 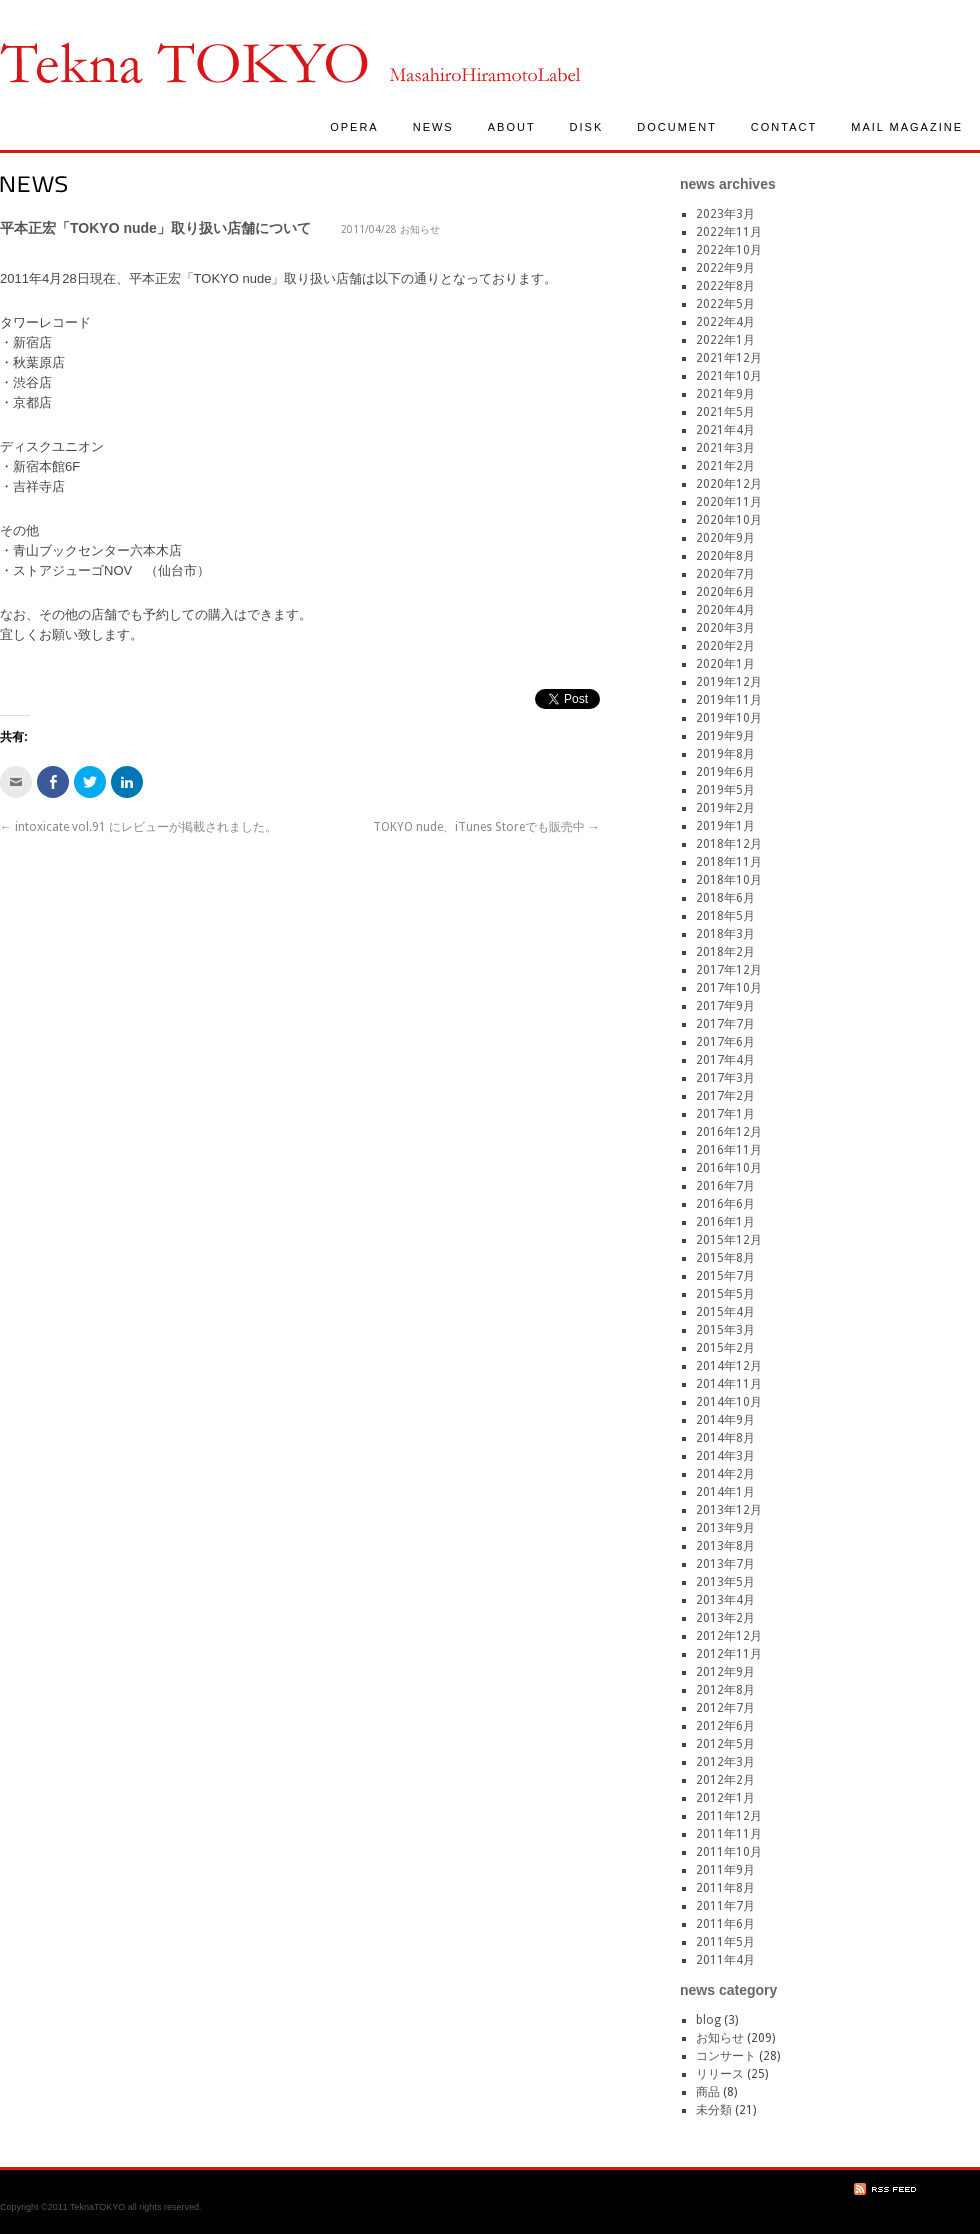 What do you see at coordinates (725, 286) in the screenshot?
I see `2022年8月` at bounding box center [725, 286].